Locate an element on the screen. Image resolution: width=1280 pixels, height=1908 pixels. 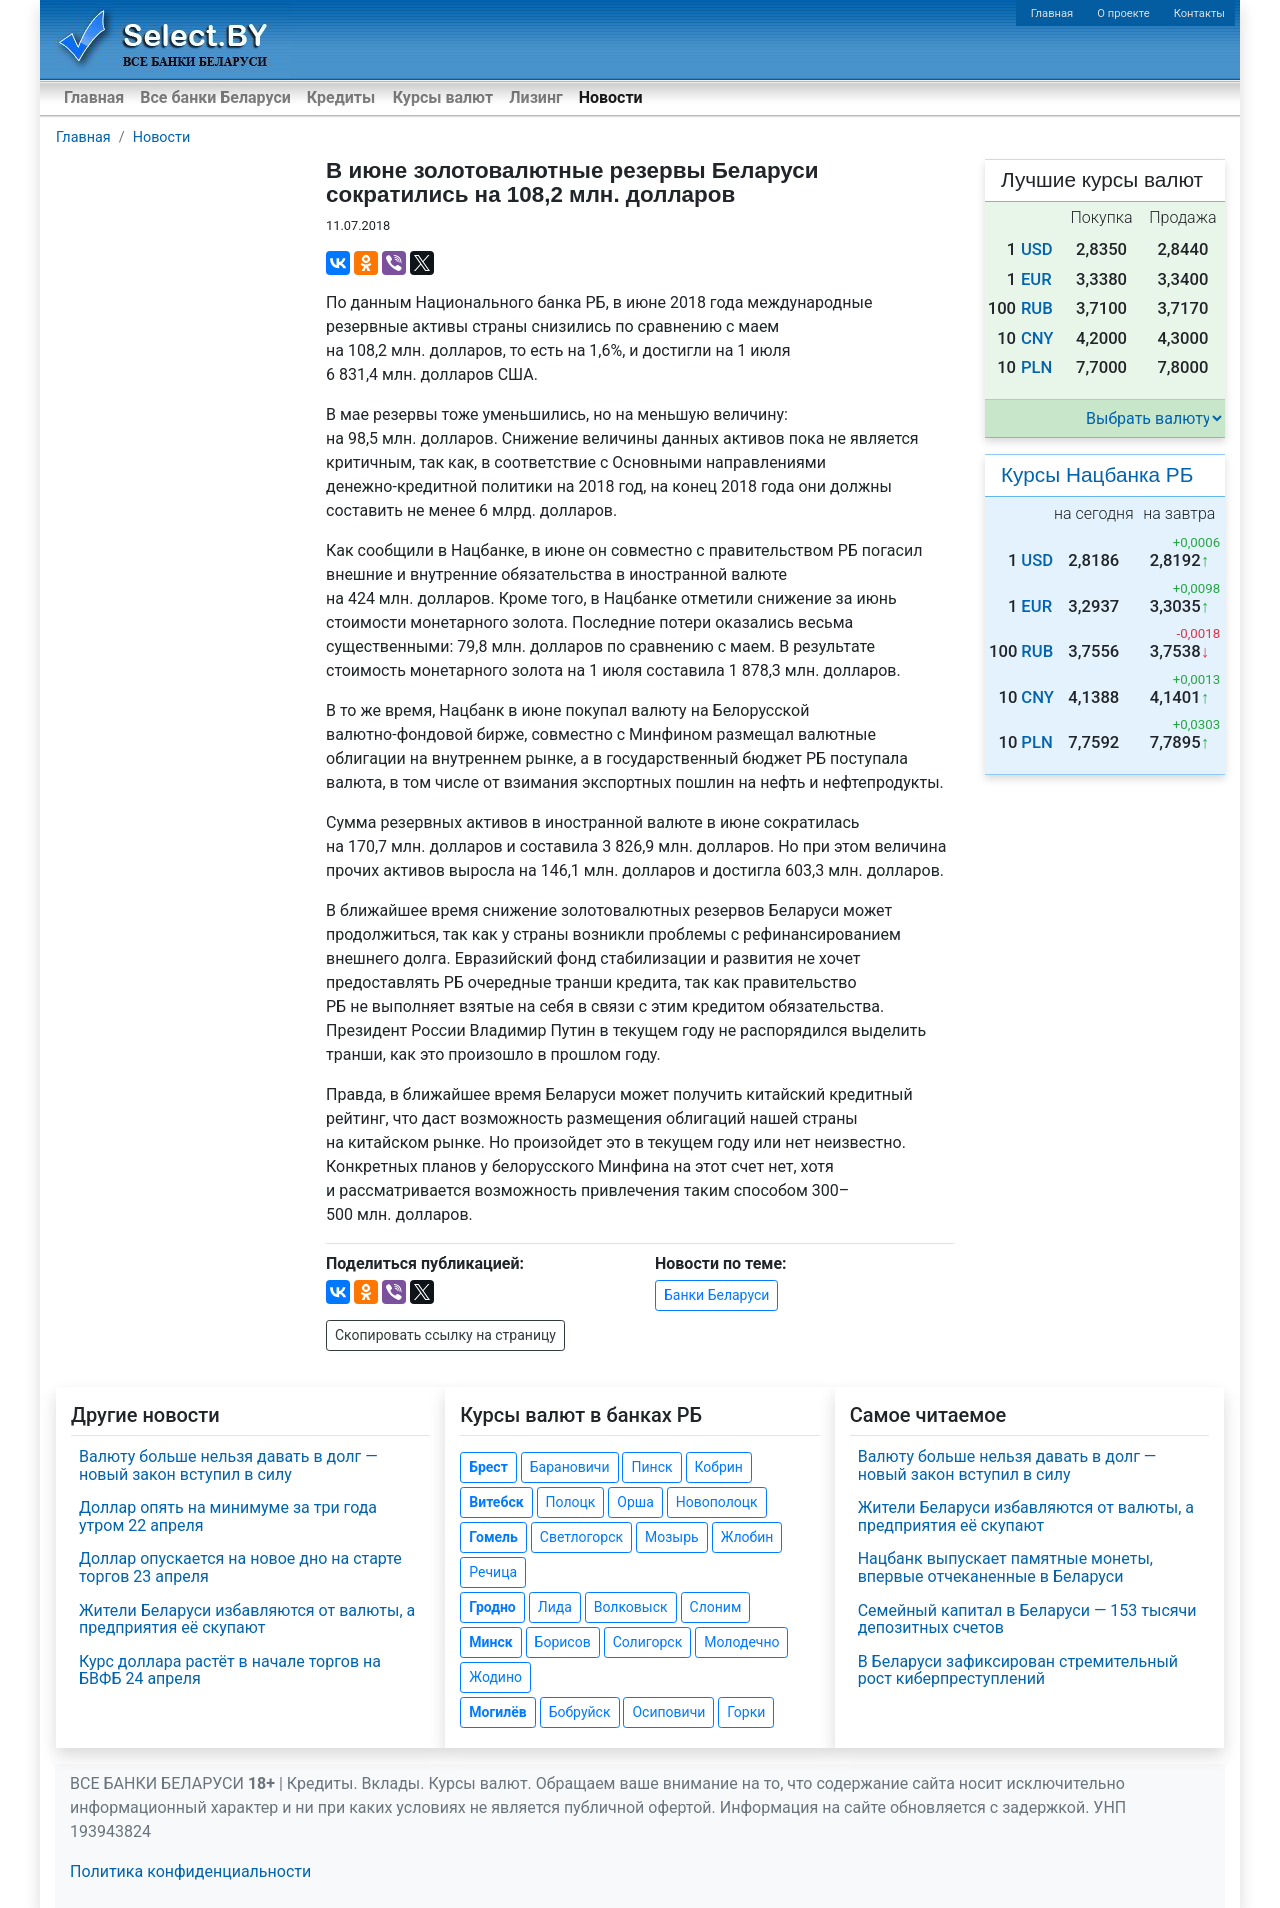
Кобрин is located at coordinates (719, 1467).